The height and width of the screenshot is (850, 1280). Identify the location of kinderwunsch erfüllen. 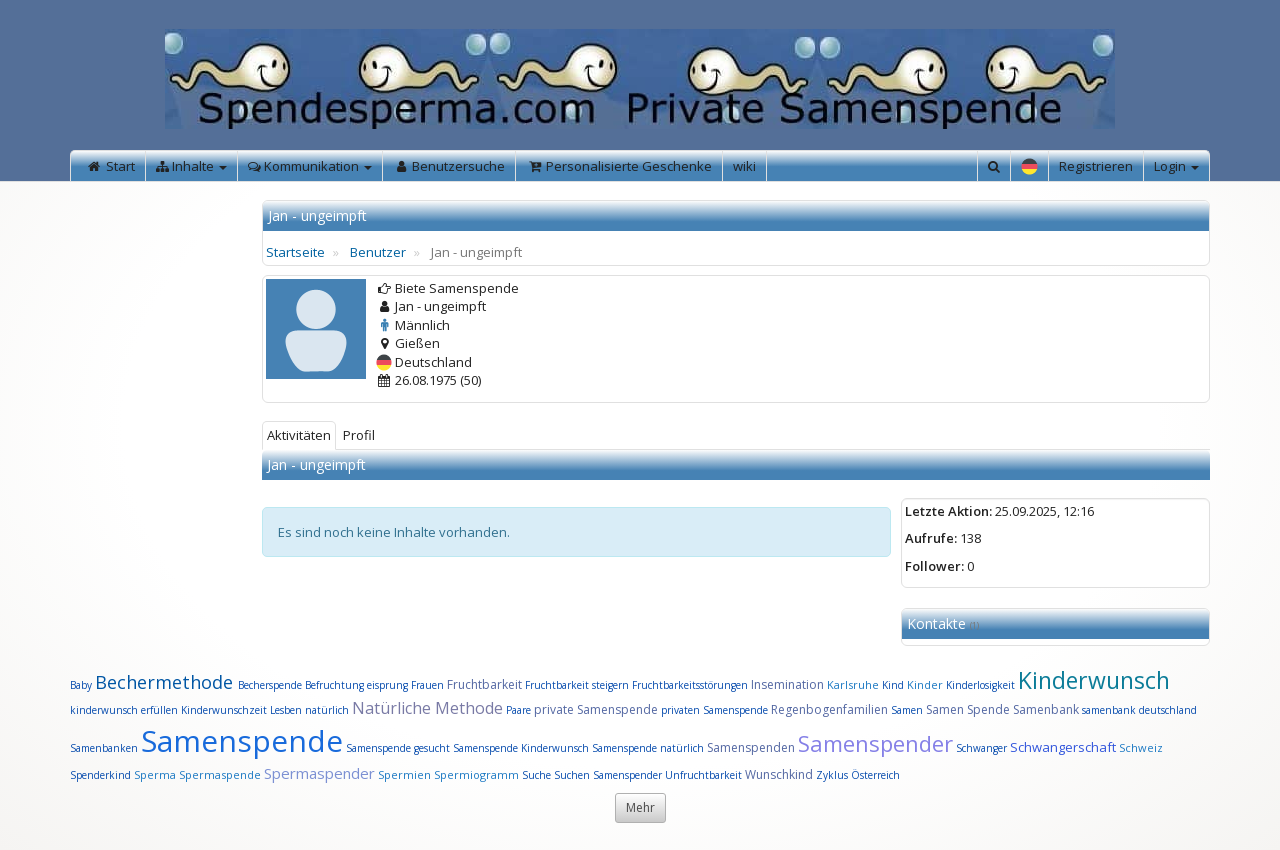
(124, 710).